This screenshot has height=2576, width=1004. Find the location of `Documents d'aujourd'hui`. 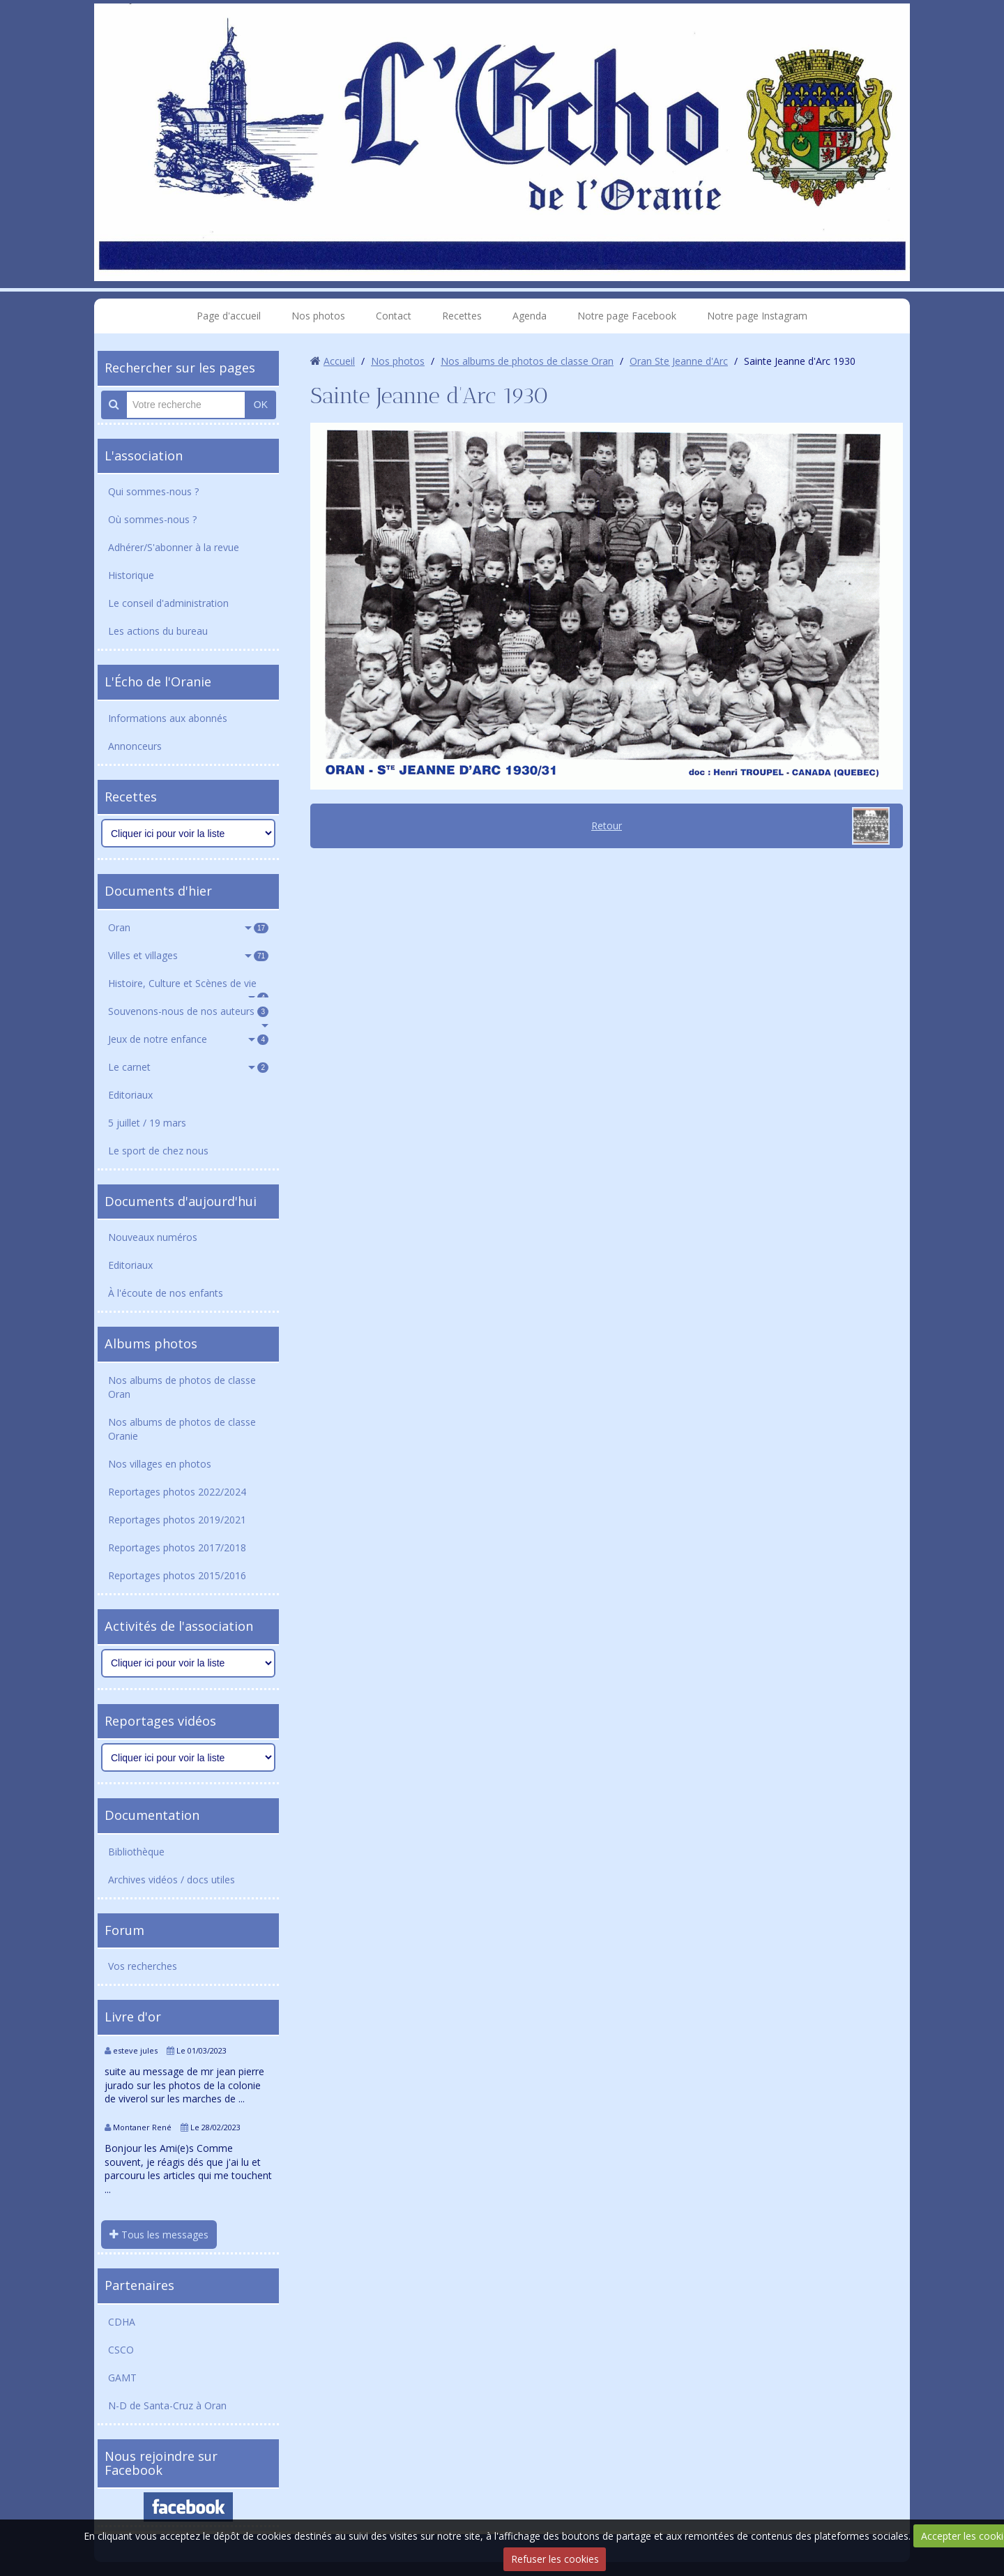

Documents d'aujourd'hui is located at coordinates (181, 1201).